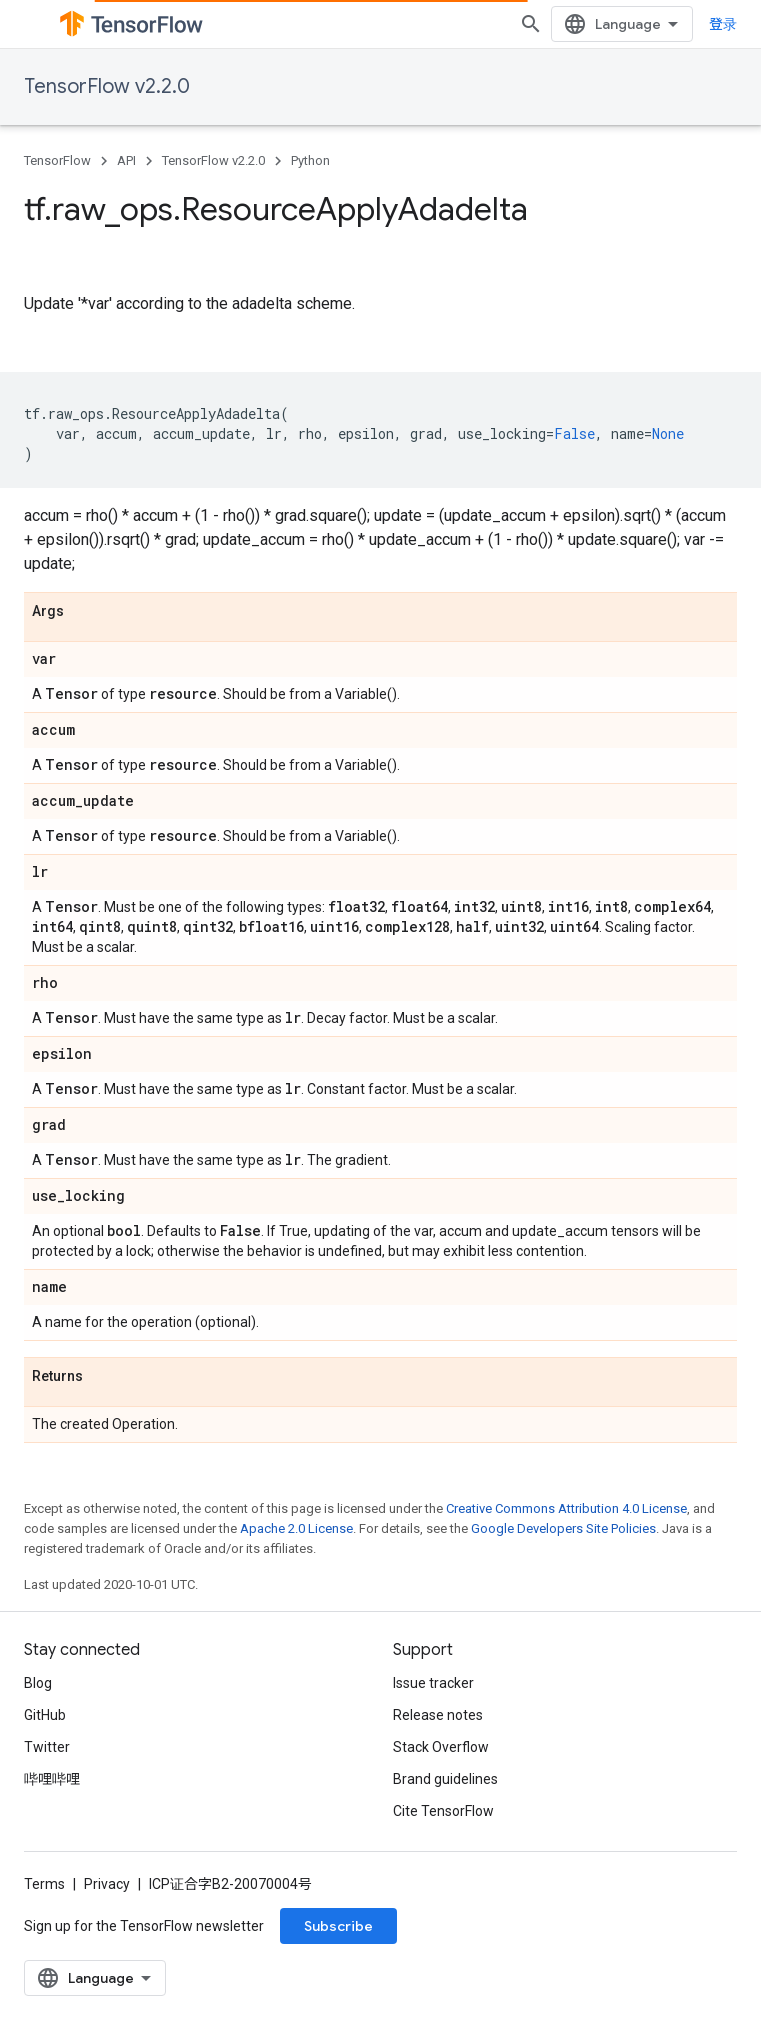  What do you see at coordinates (47, 1747) in the screenshot?
I see `Twitter` at bounding box center [47, 1747].